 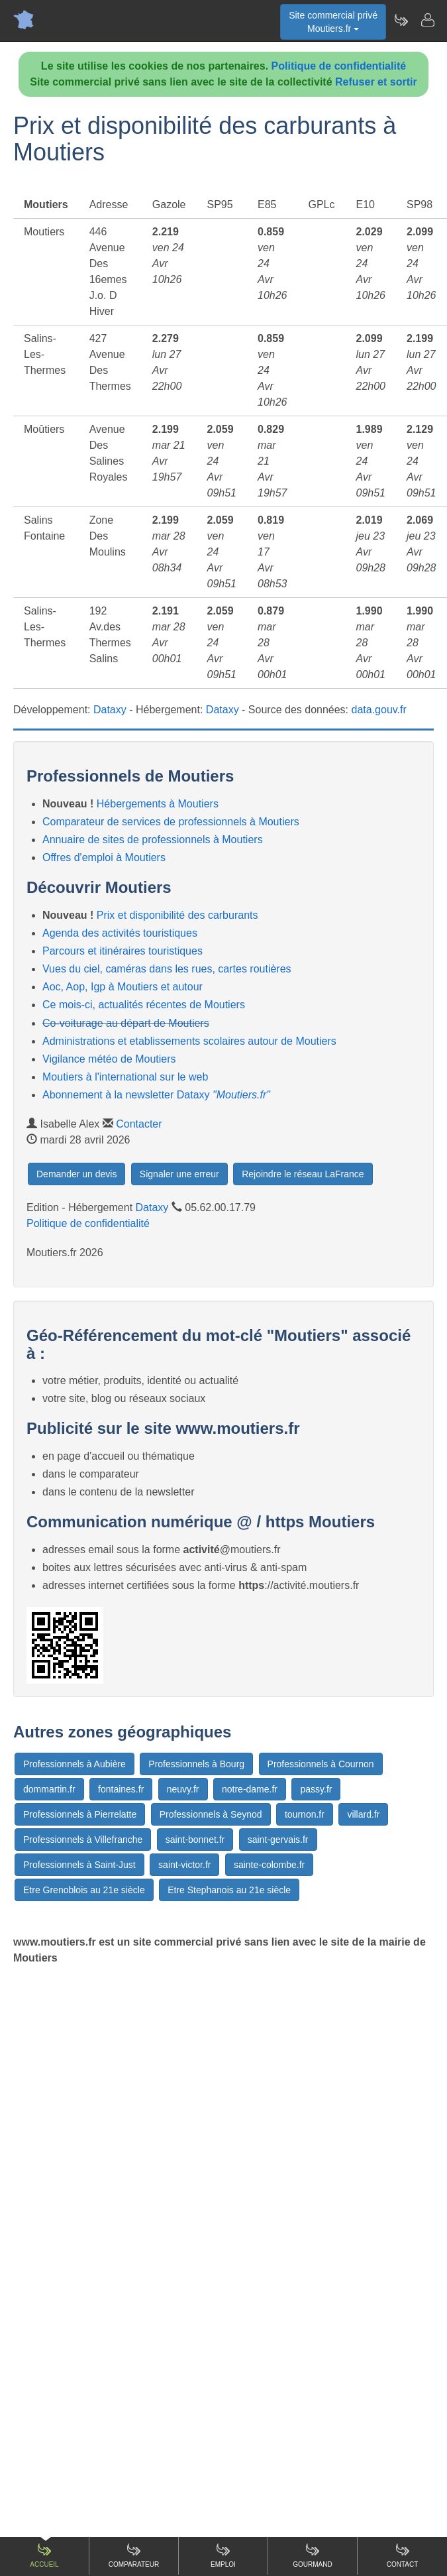 What do you see at coordinates (125, 1077) in the screenshot?
I see `Moutiers à l'international sur le web` at bounding box center [125, 1077].